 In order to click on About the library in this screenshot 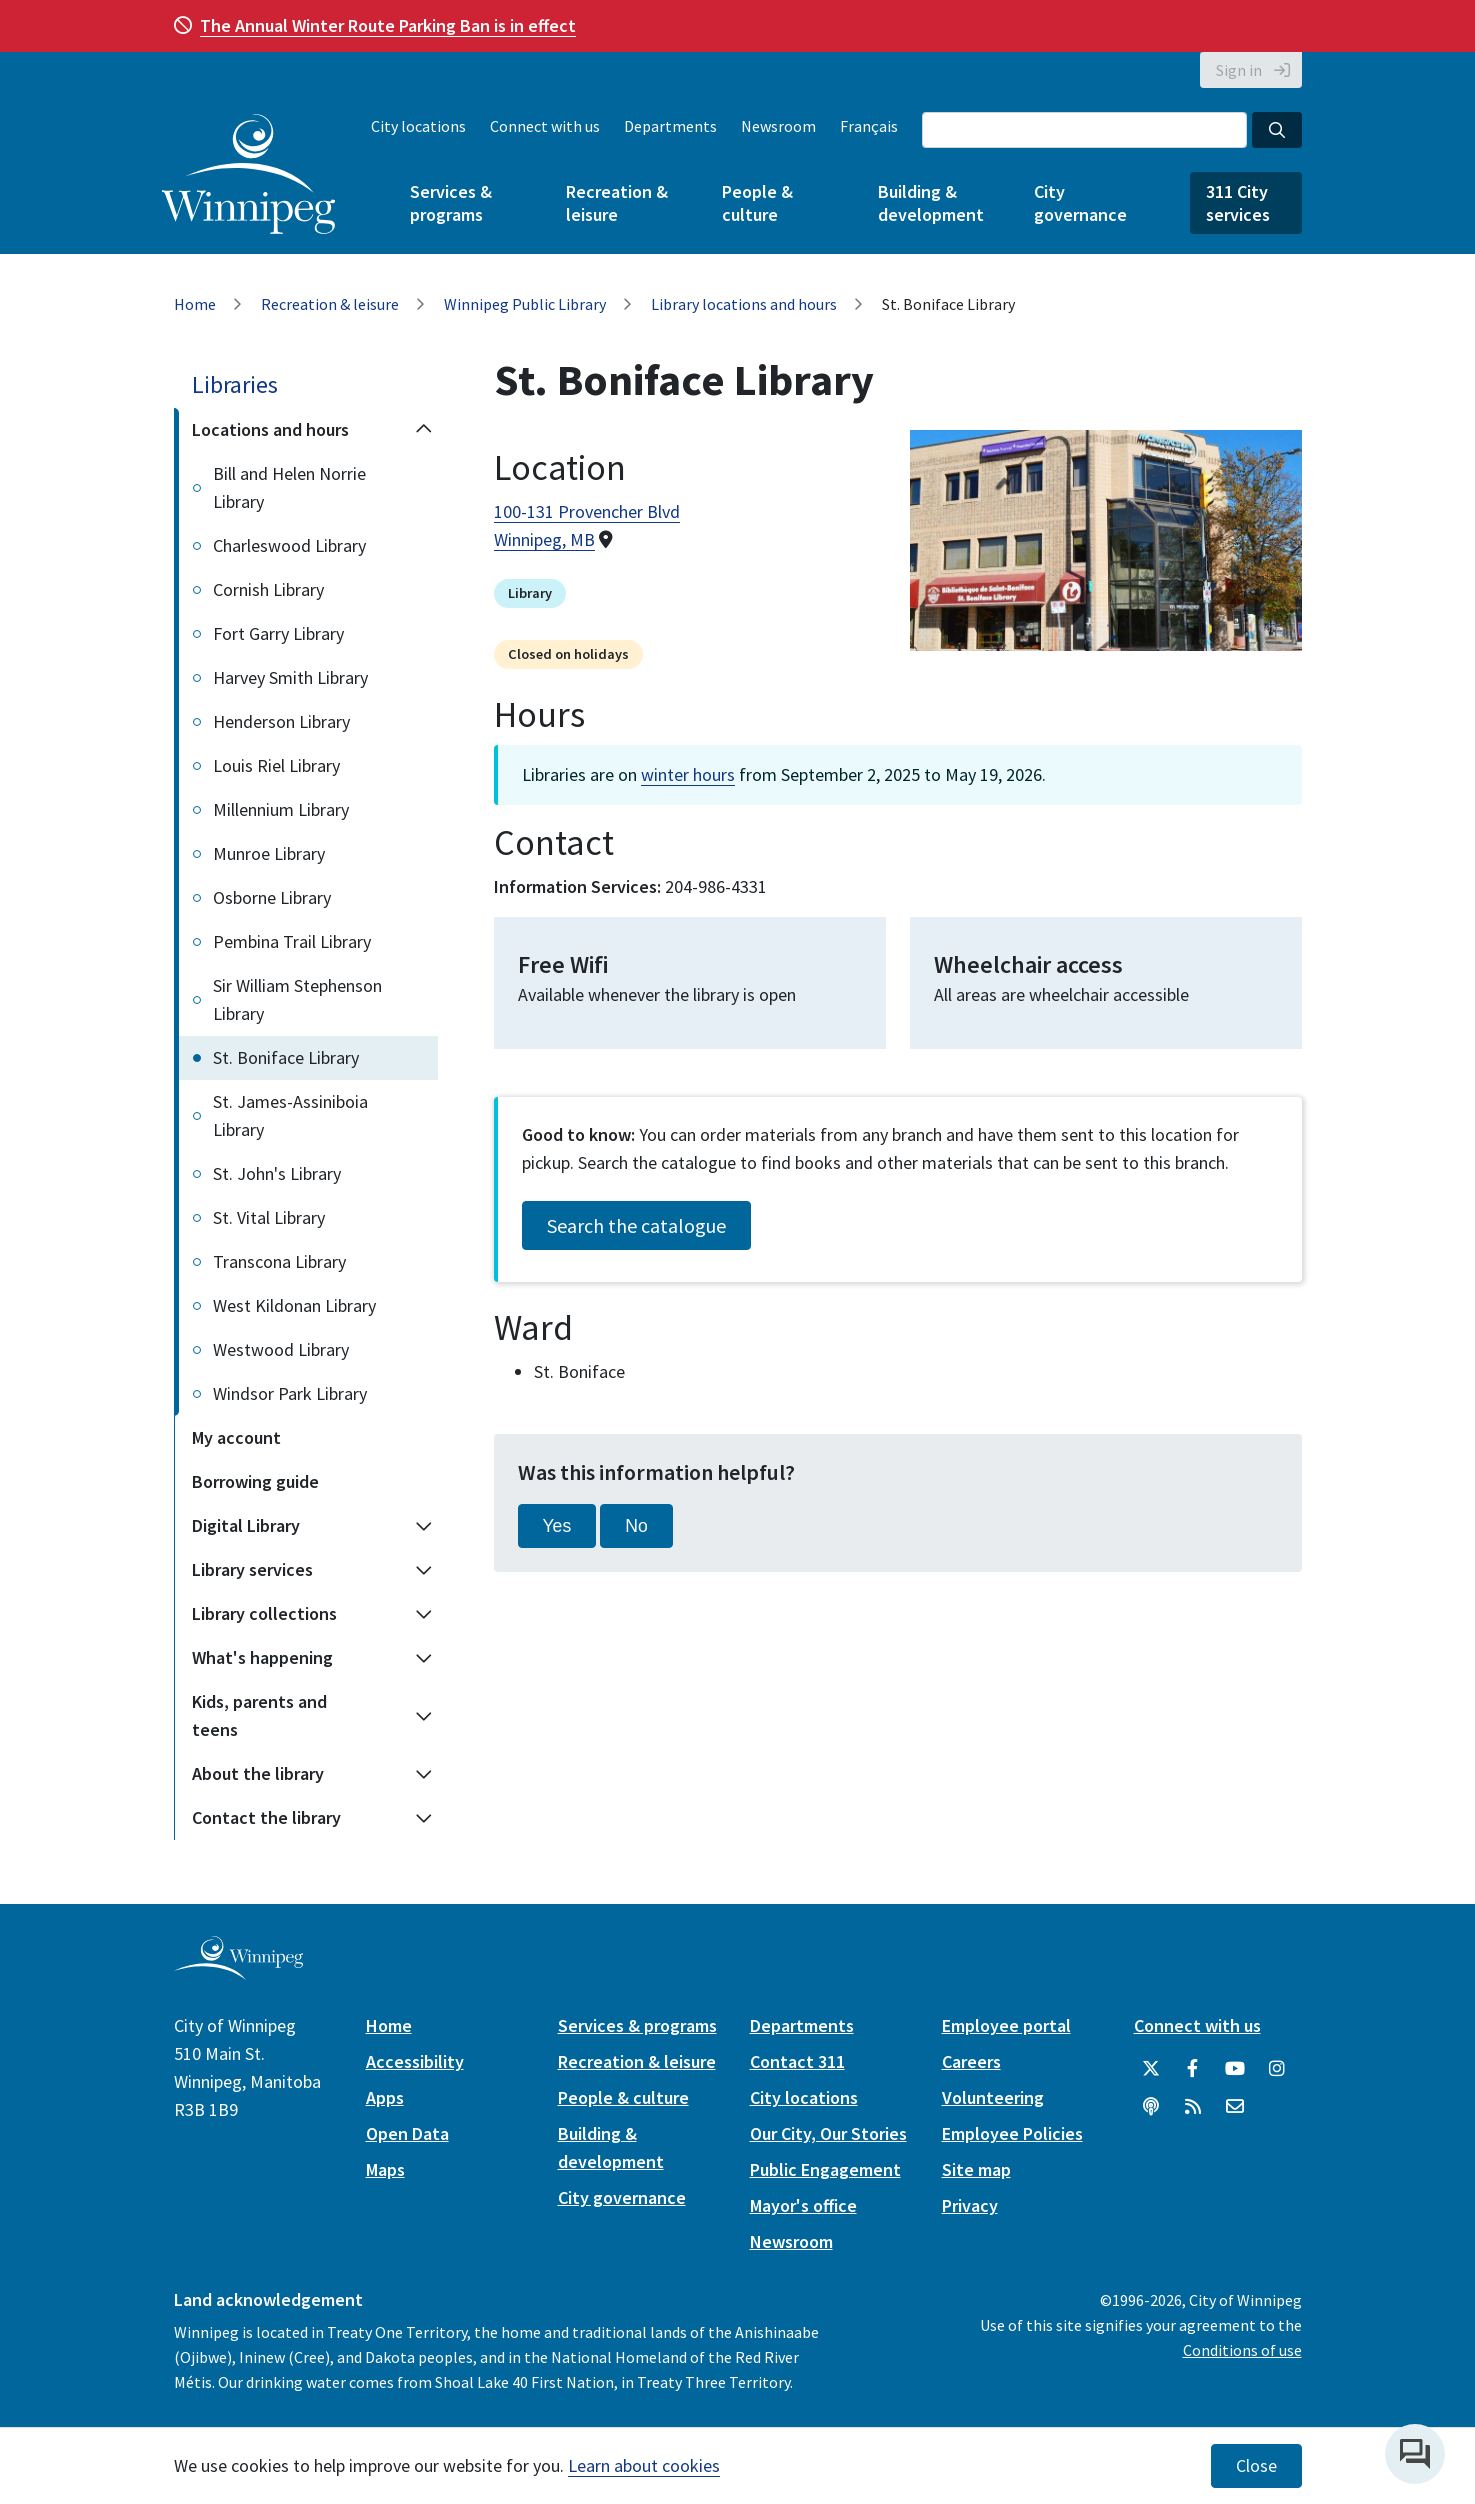, I will do `click(258, 1773)`.